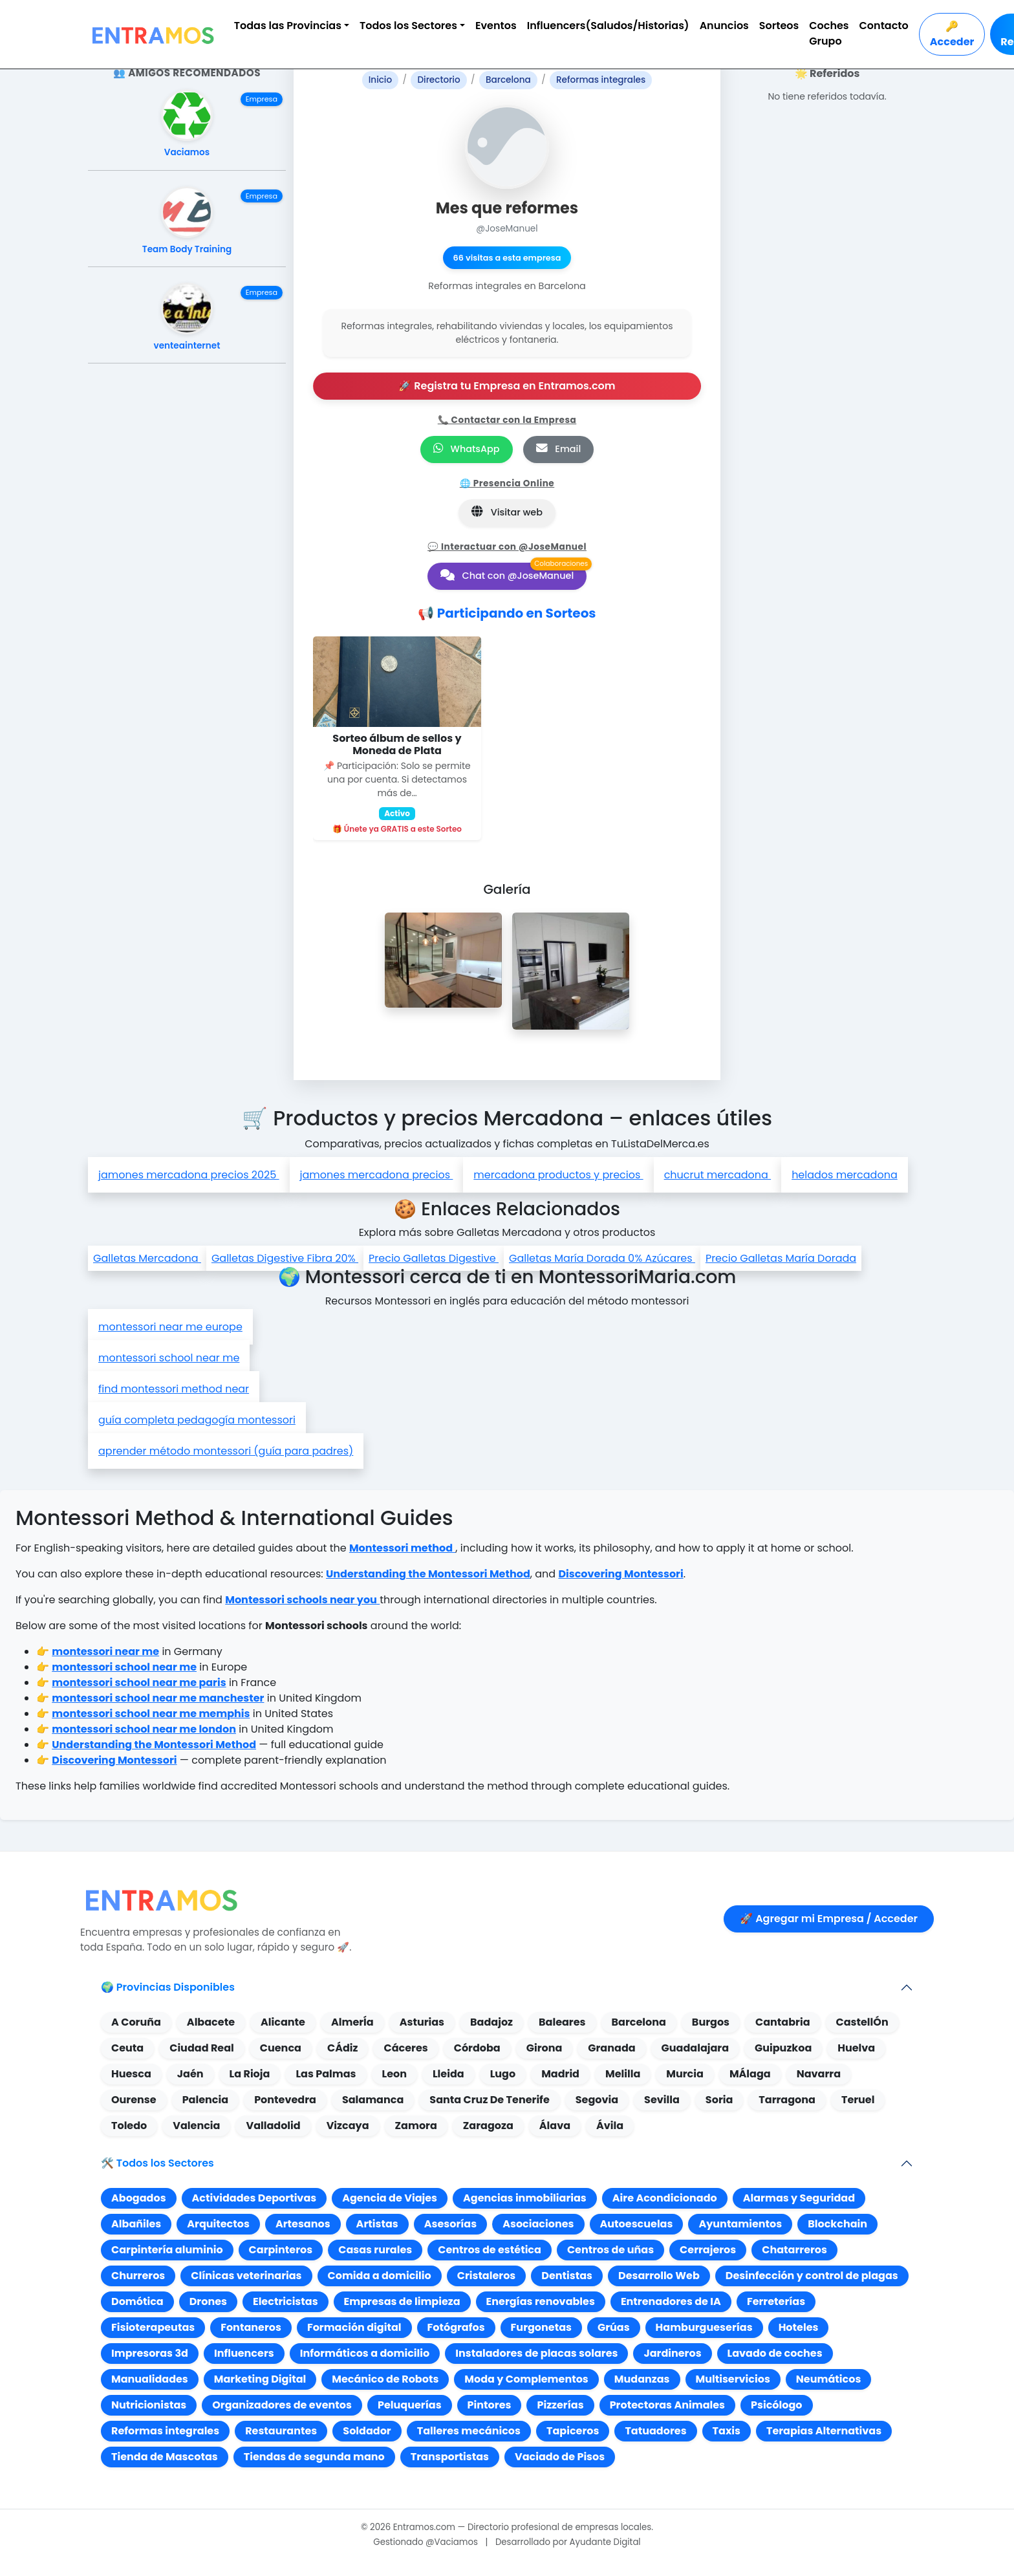  Describe the element at coordinates (488, 2125) in the screenshot. I see `Zaragoza` at that location.